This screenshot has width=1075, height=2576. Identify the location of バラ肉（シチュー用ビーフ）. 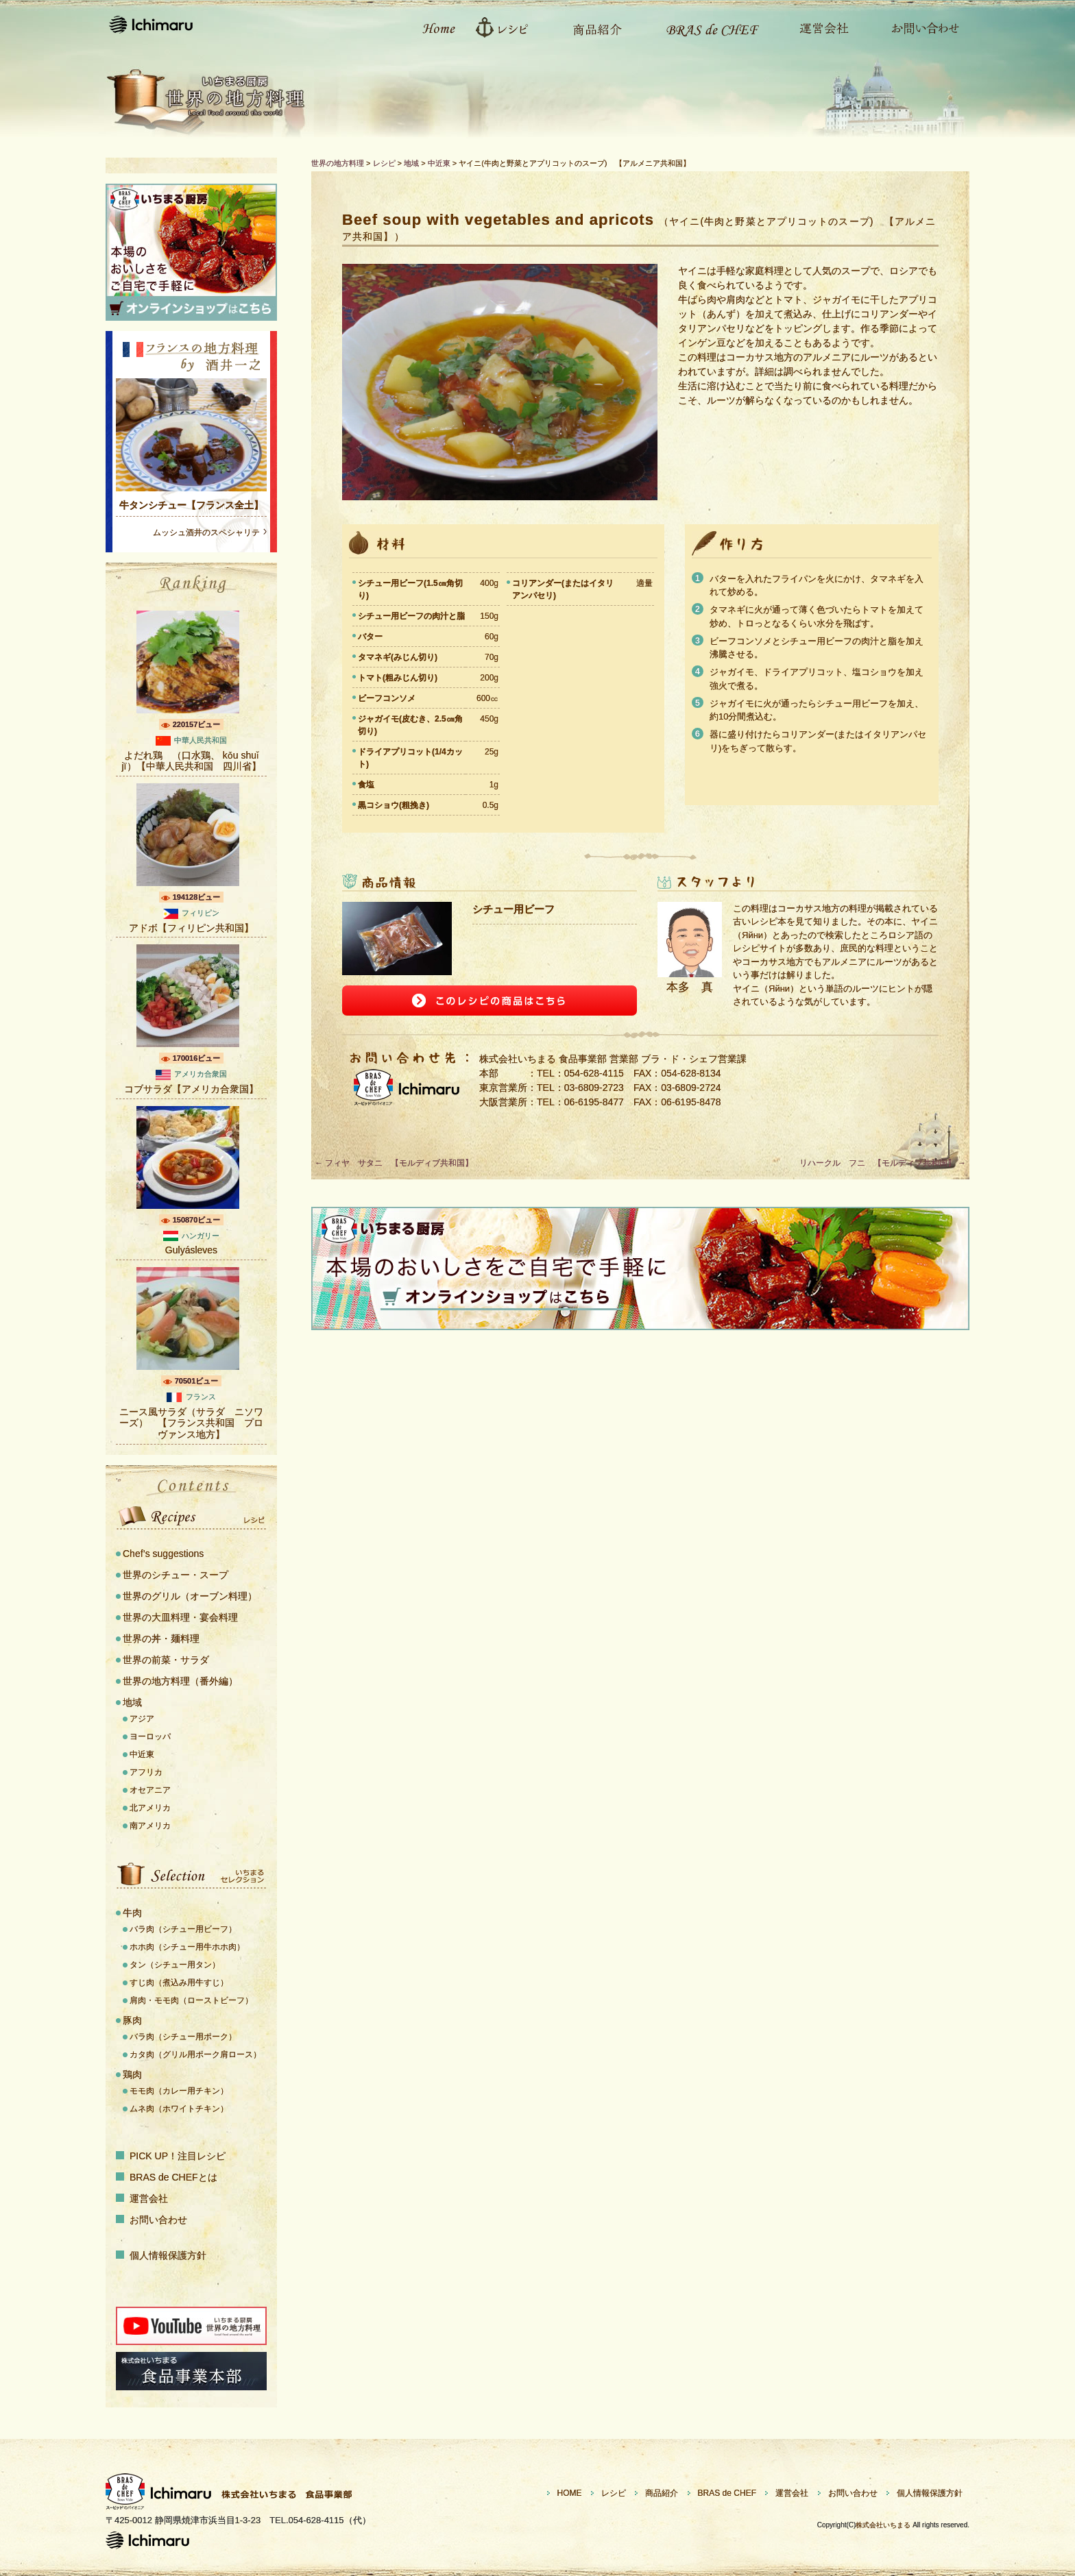
(183, 1929).